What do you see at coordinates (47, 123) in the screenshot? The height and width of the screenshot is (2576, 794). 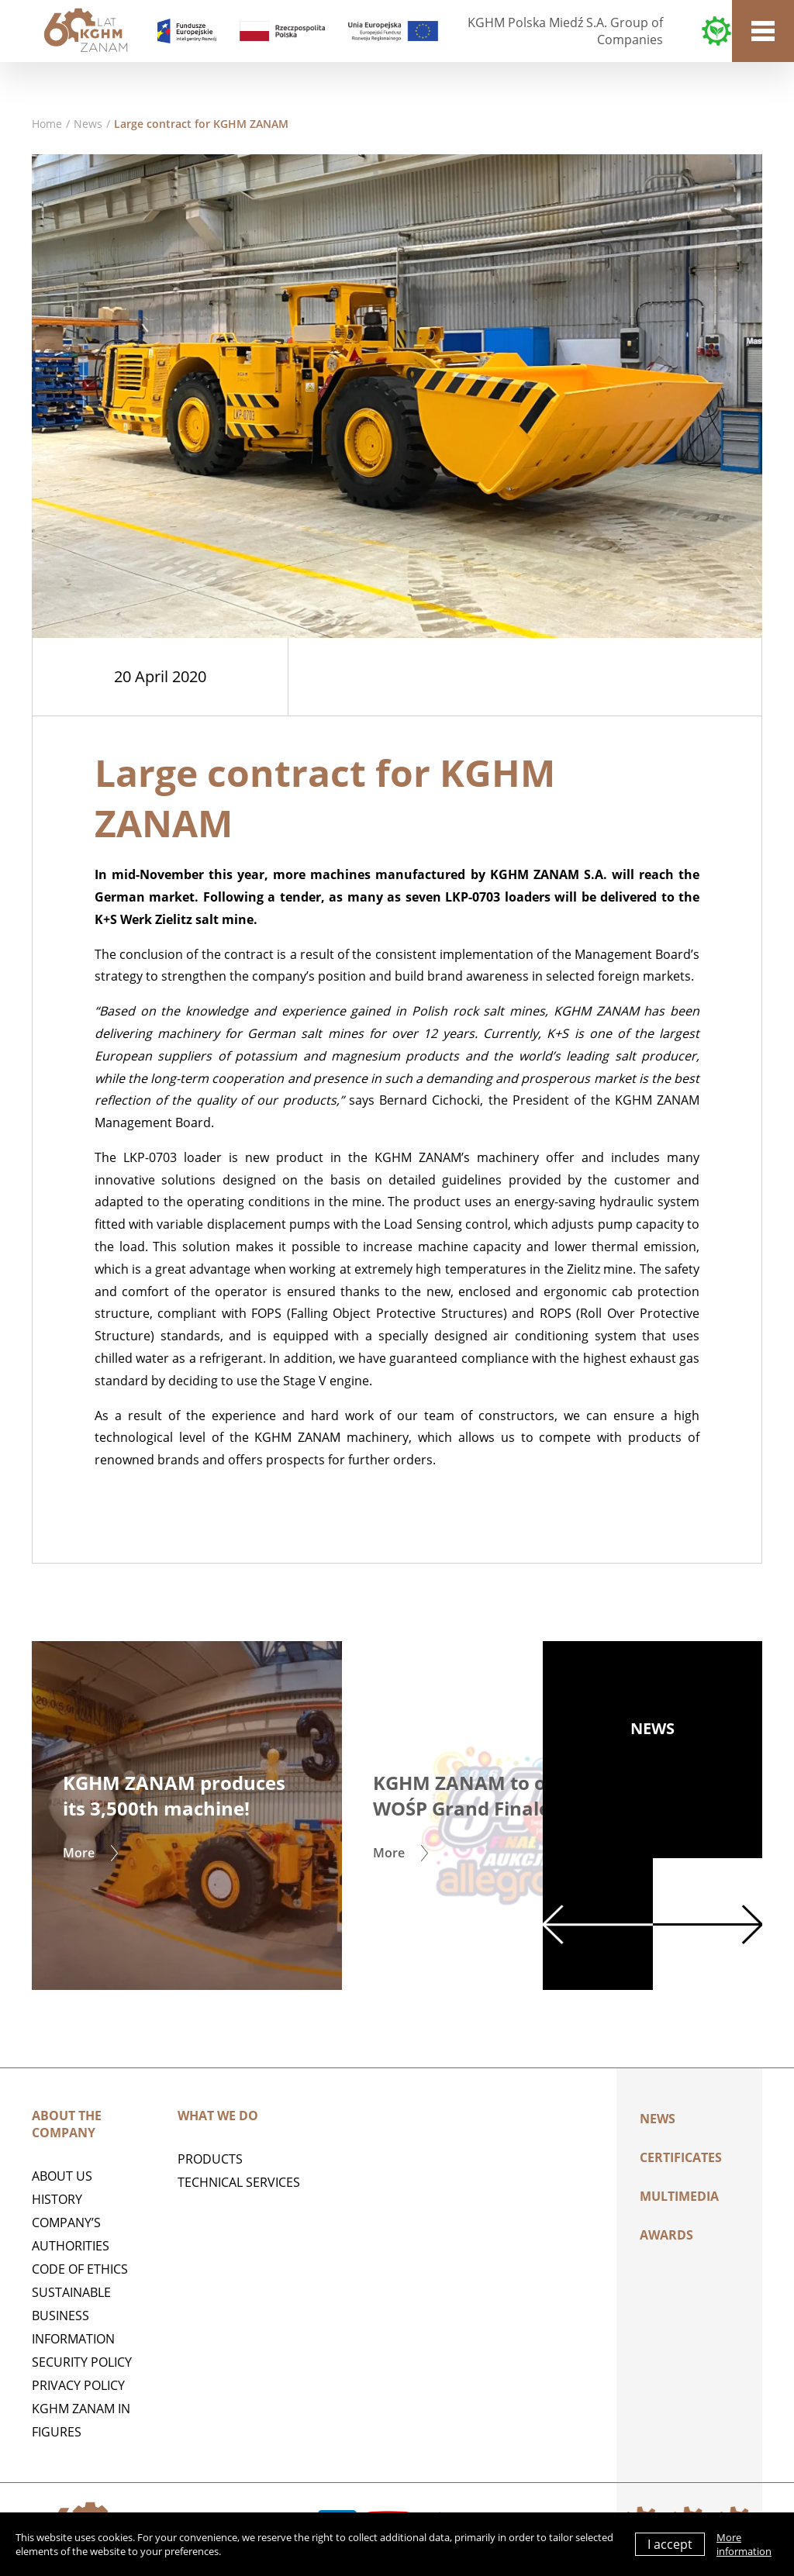 I see `Home` at bounding box center [47, 123].